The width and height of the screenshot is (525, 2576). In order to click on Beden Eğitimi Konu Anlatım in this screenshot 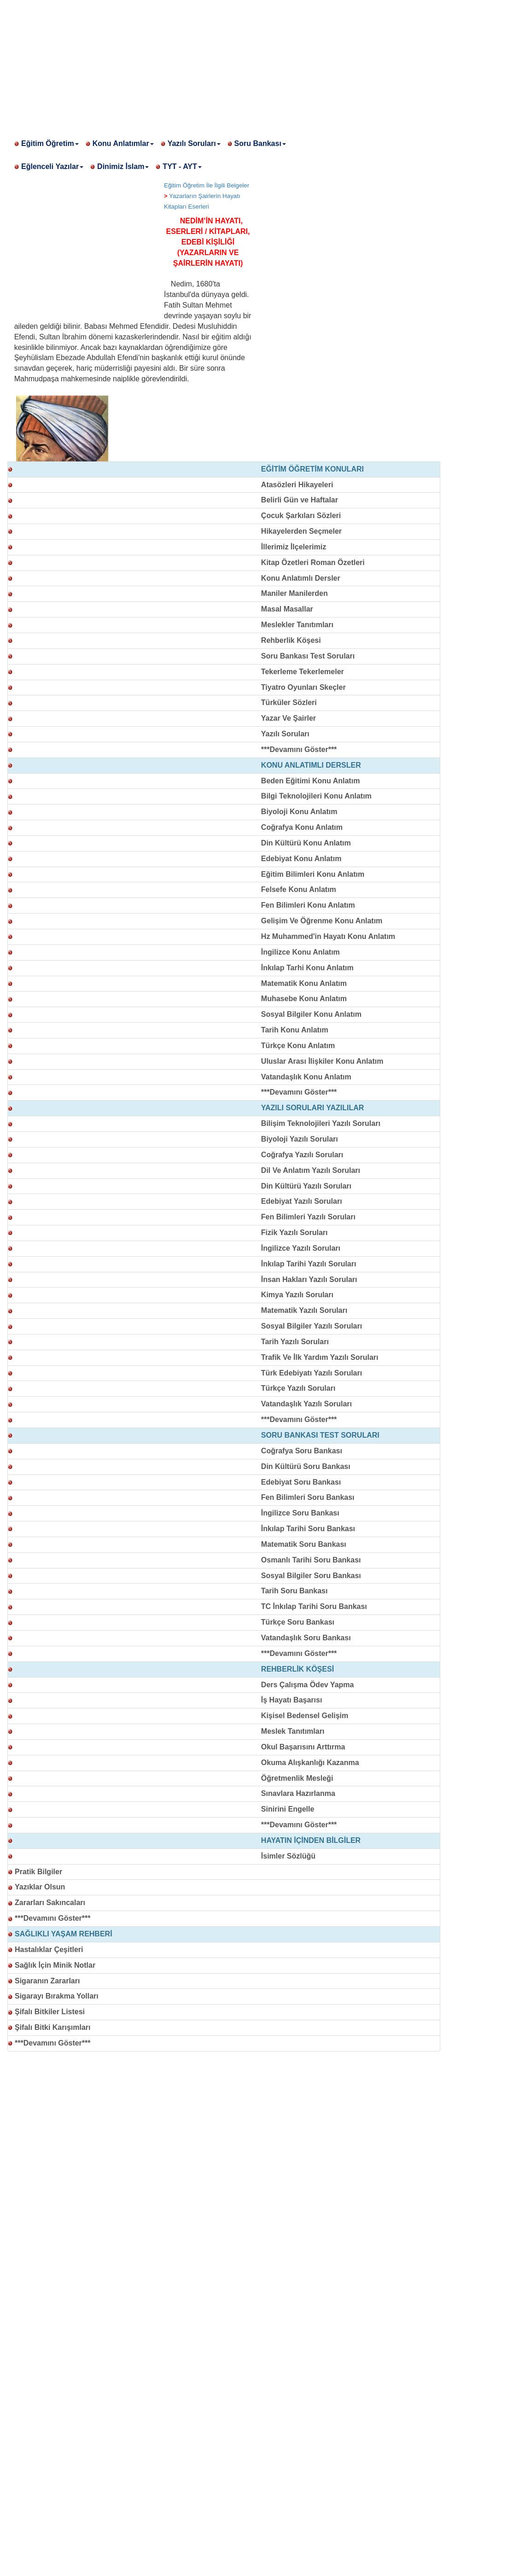, I will do `click(310, 781)`.